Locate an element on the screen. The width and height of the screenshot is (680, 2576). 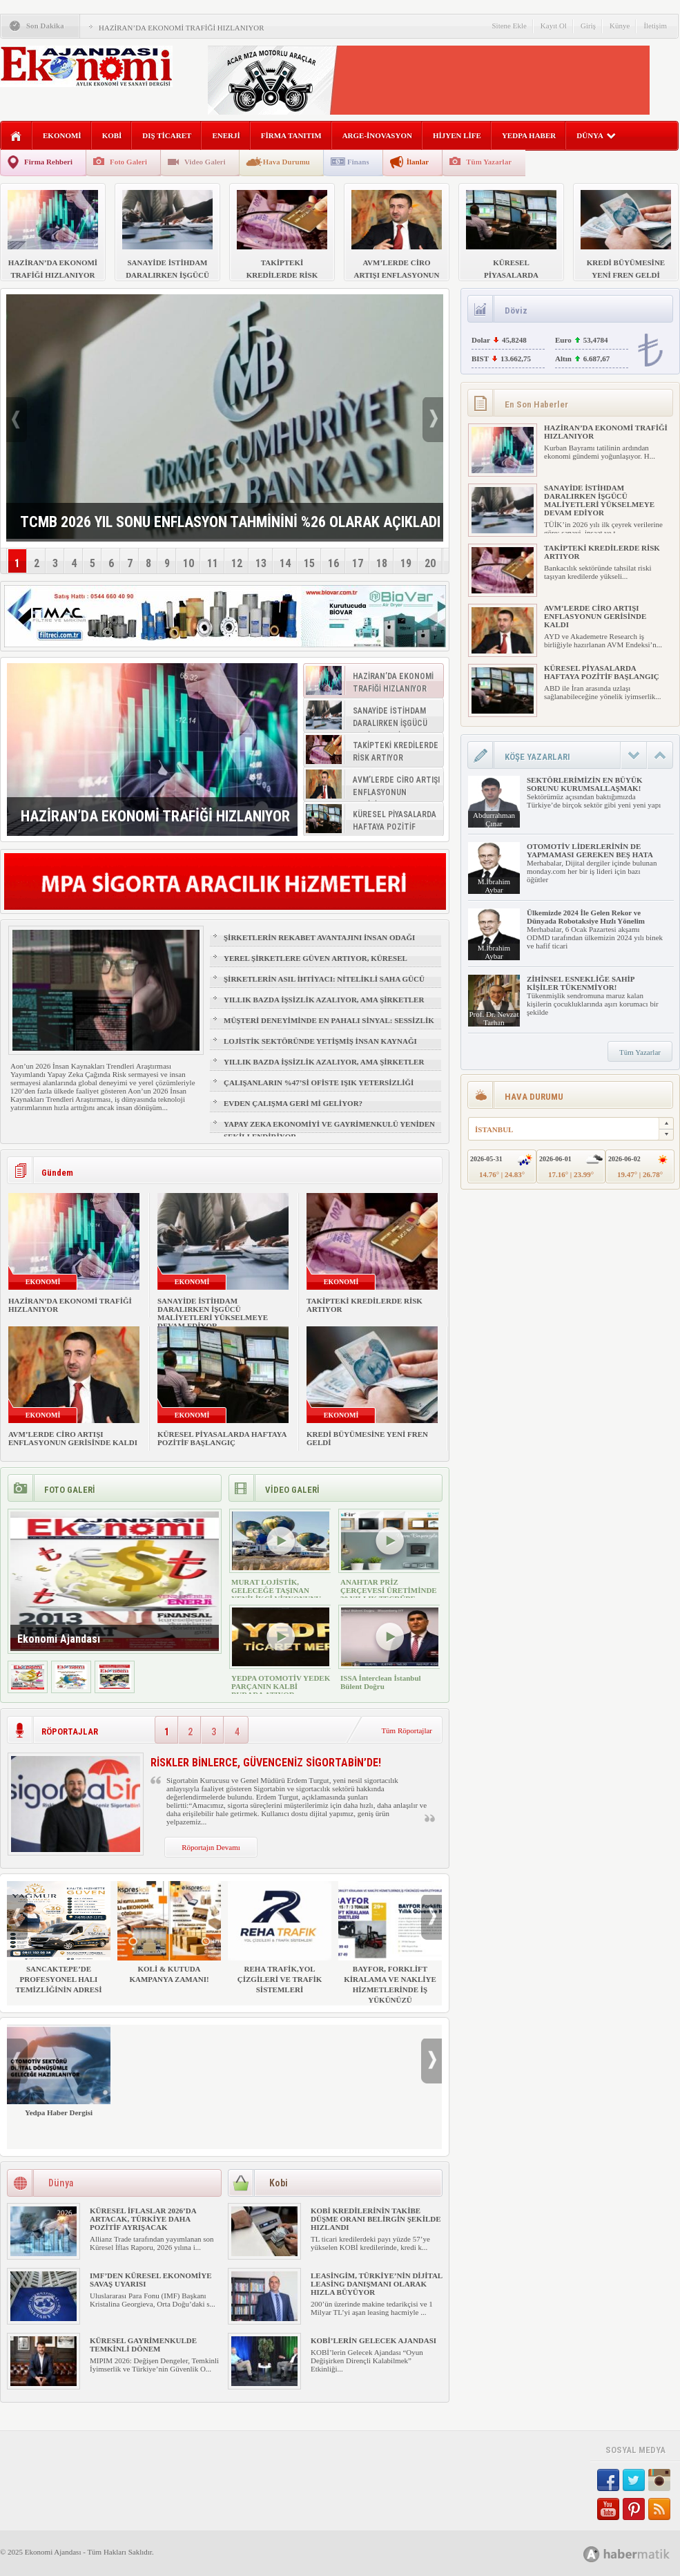
ZİHİNSEL ESNEKLİĞE SAHİP KİŞİLER TÜKENMİYOR! is located at coordinates (580, 983).